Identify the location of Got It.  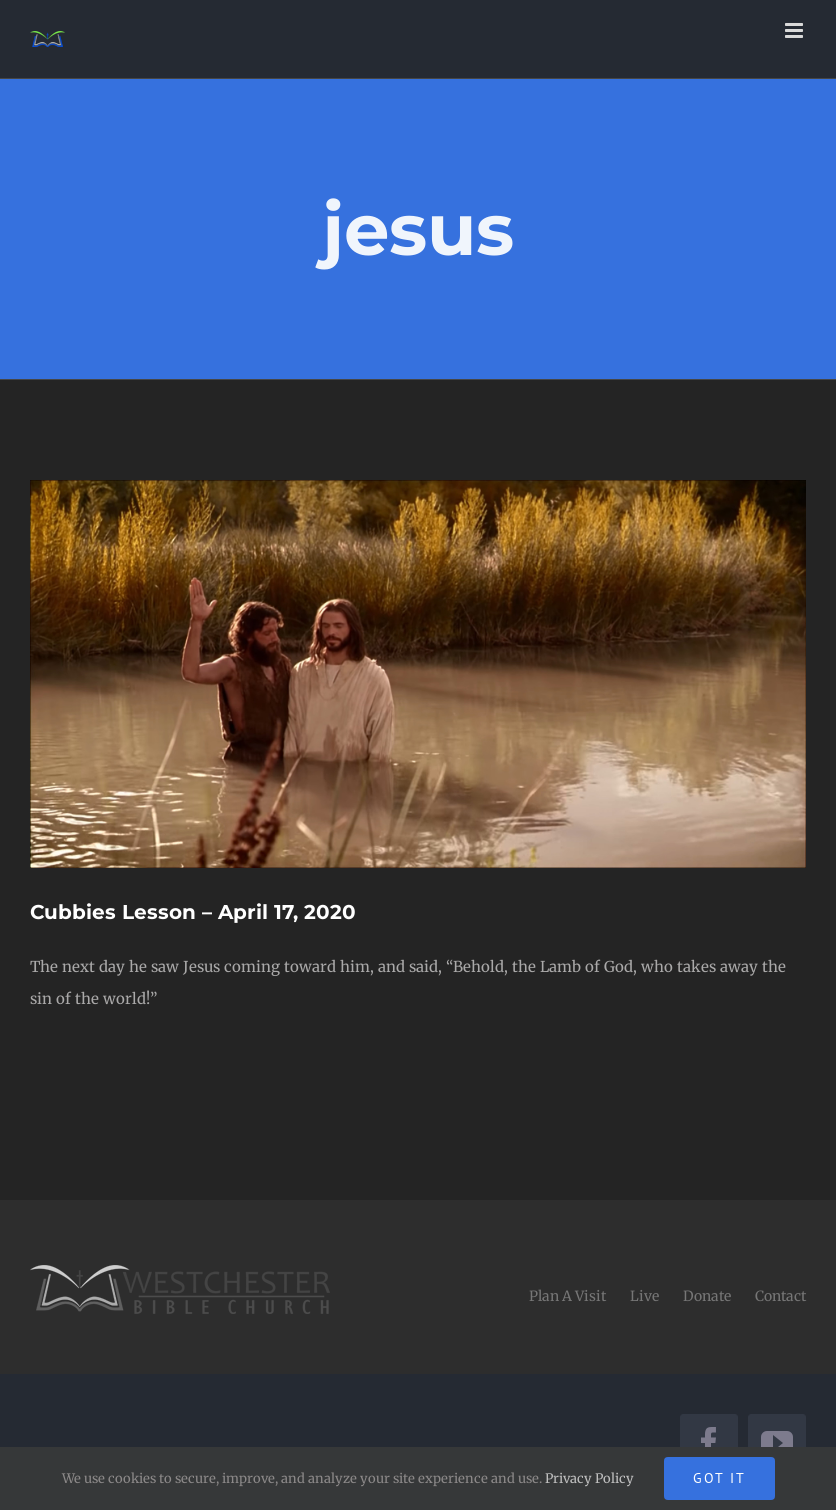
(719, 1478).